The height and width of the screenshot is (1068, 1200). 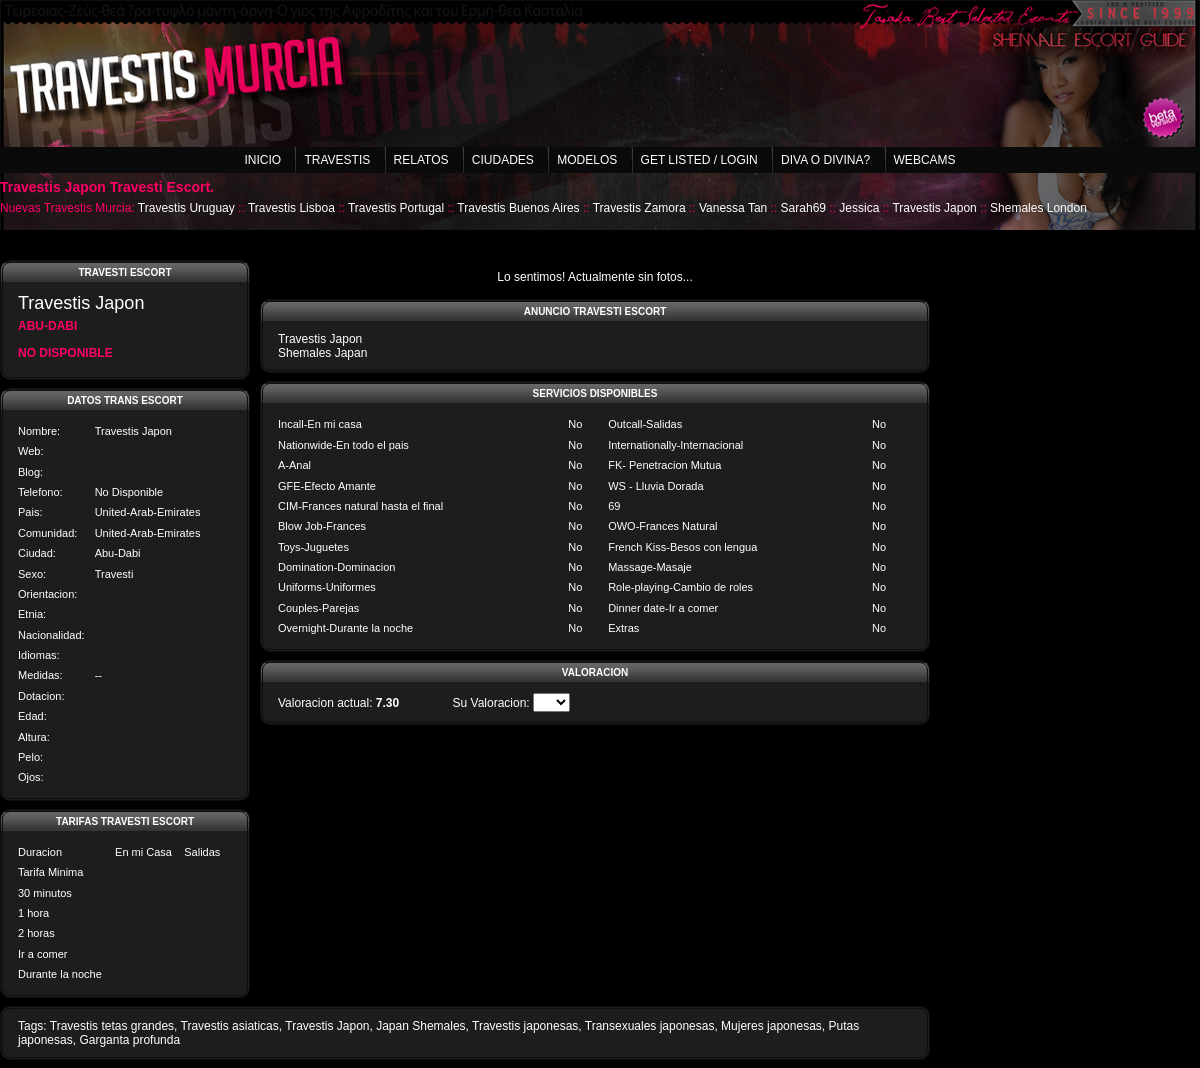 I want to click on Travestis japonesas, so click(x=525, y=1026).